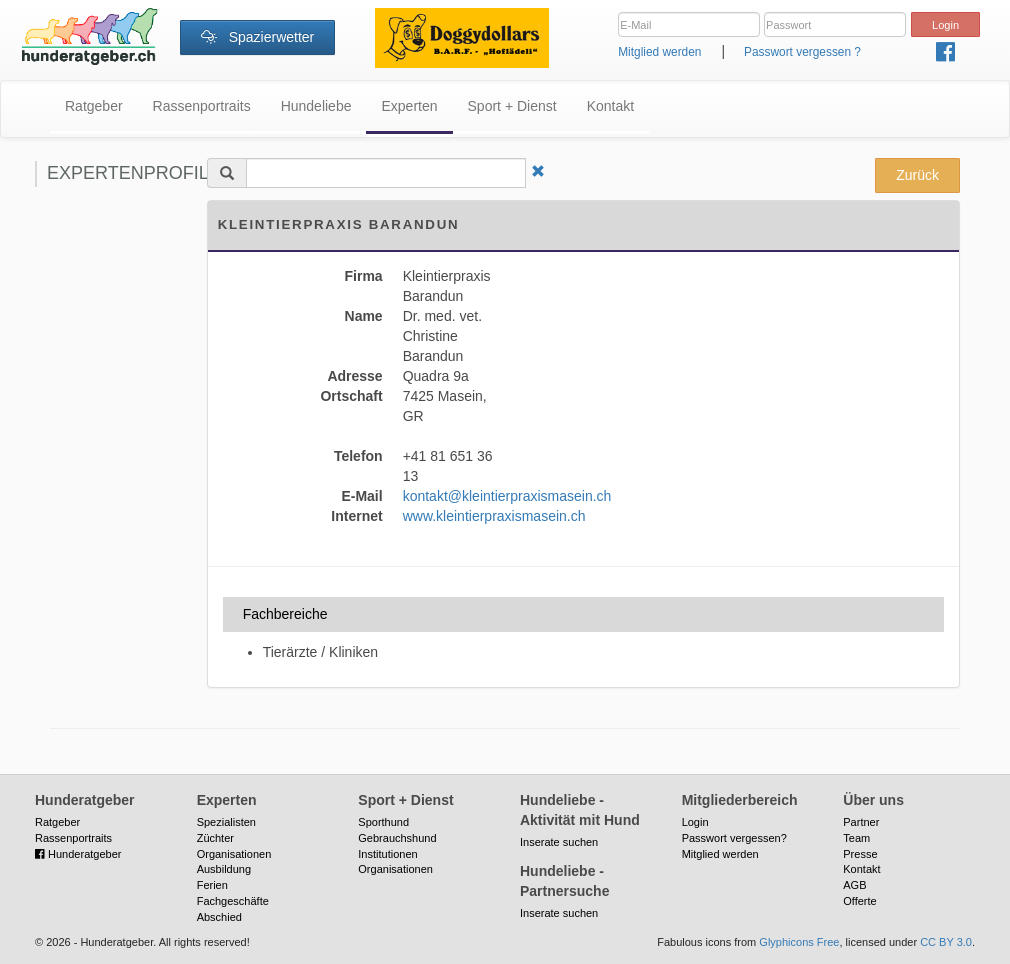 Image resolution: width=1010 pixels, height=964 pixels. I want to click on Ratgeber, so click(94, 106).